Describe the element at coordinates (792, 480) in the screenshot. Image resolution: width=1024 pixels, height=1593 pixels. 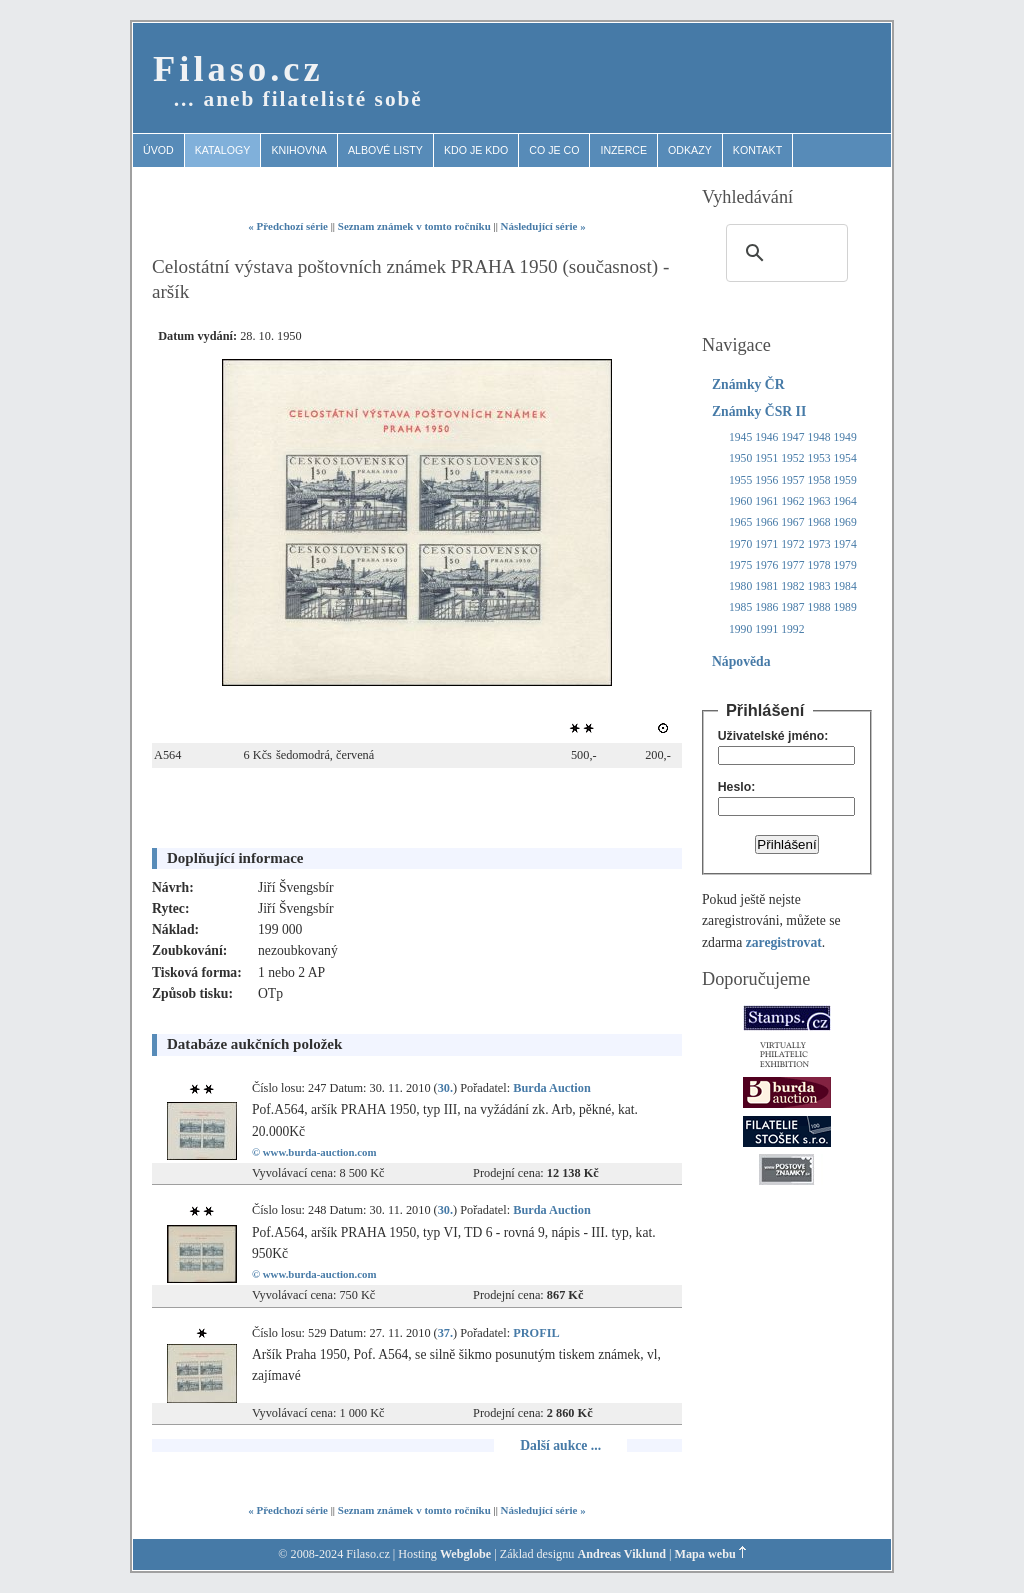
I see `1957` at that location.